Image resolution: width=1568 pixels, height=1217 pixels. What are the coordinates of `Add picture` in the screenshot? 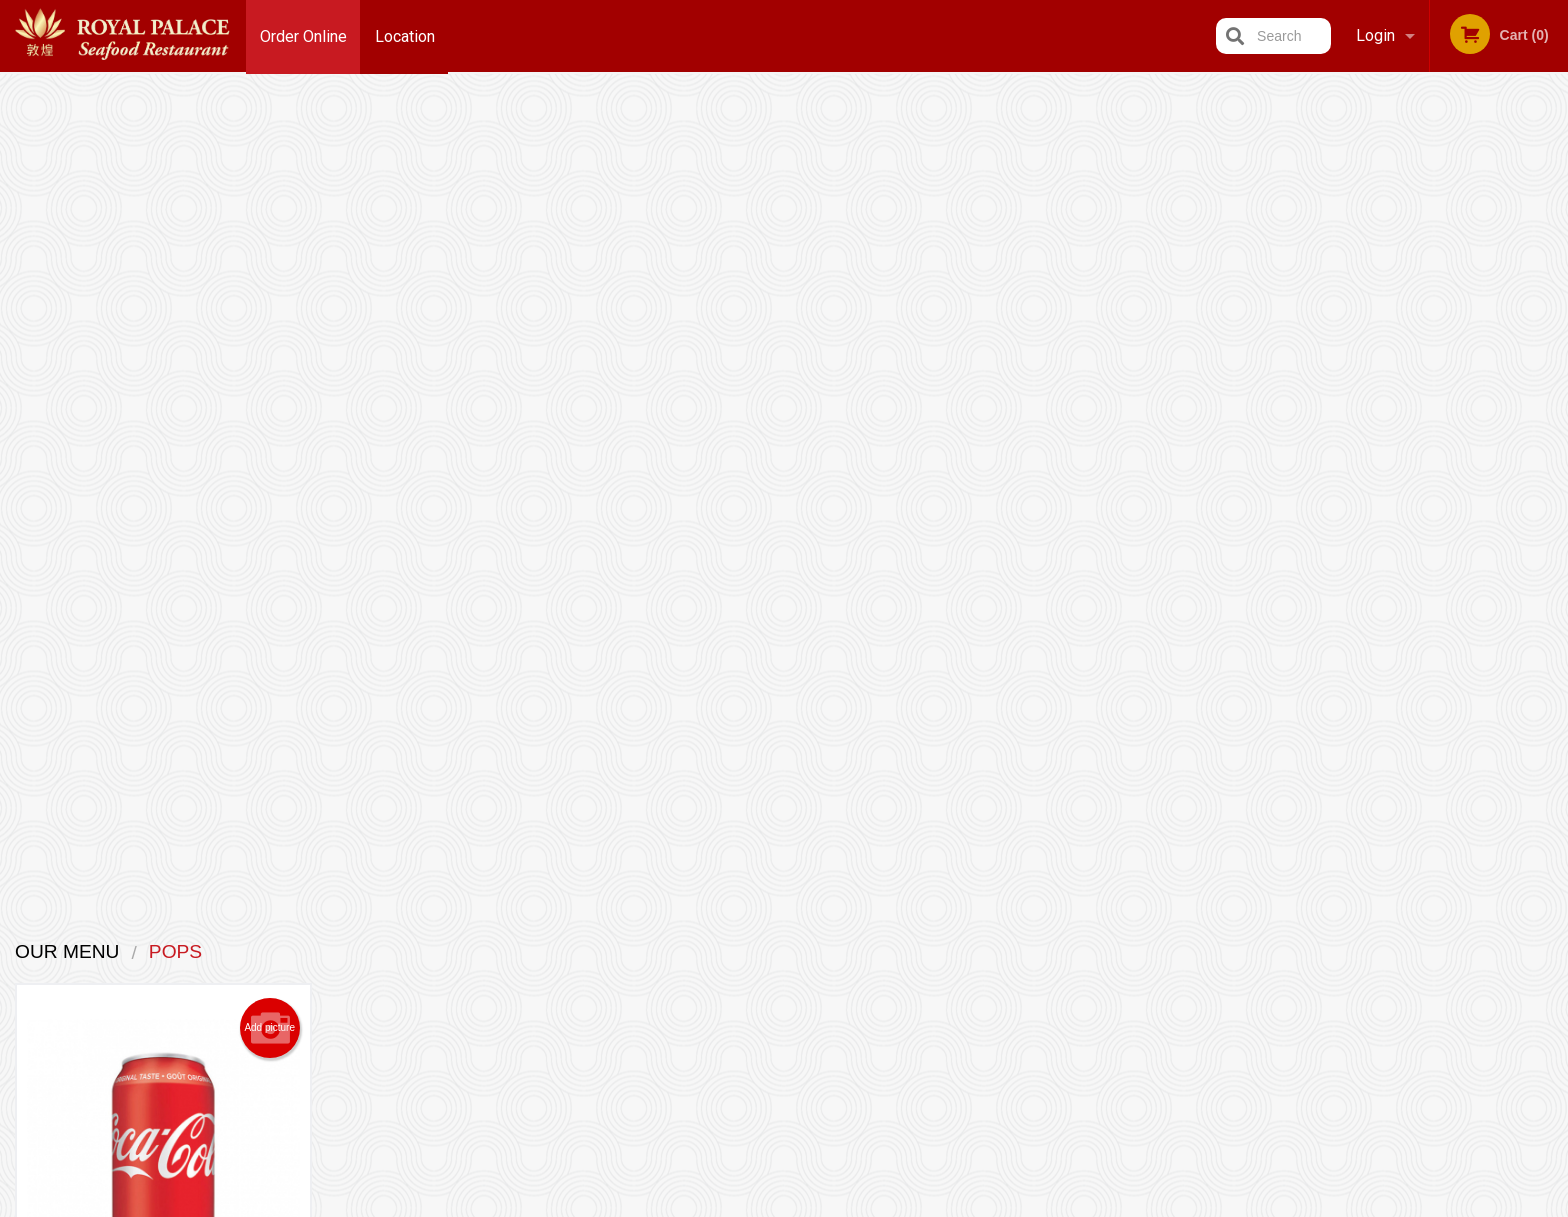 It's located at (269, 210).